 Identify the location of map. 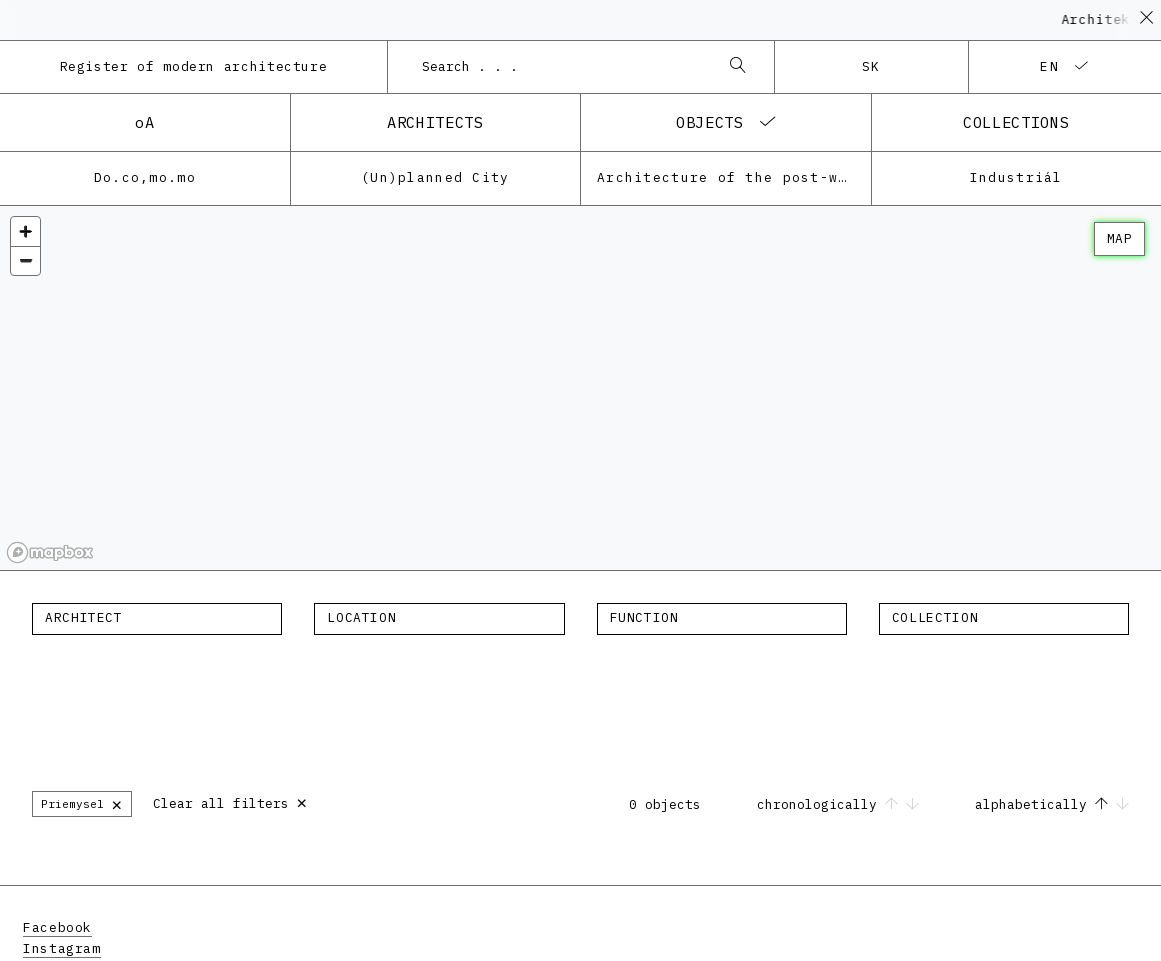
(1119, 238).